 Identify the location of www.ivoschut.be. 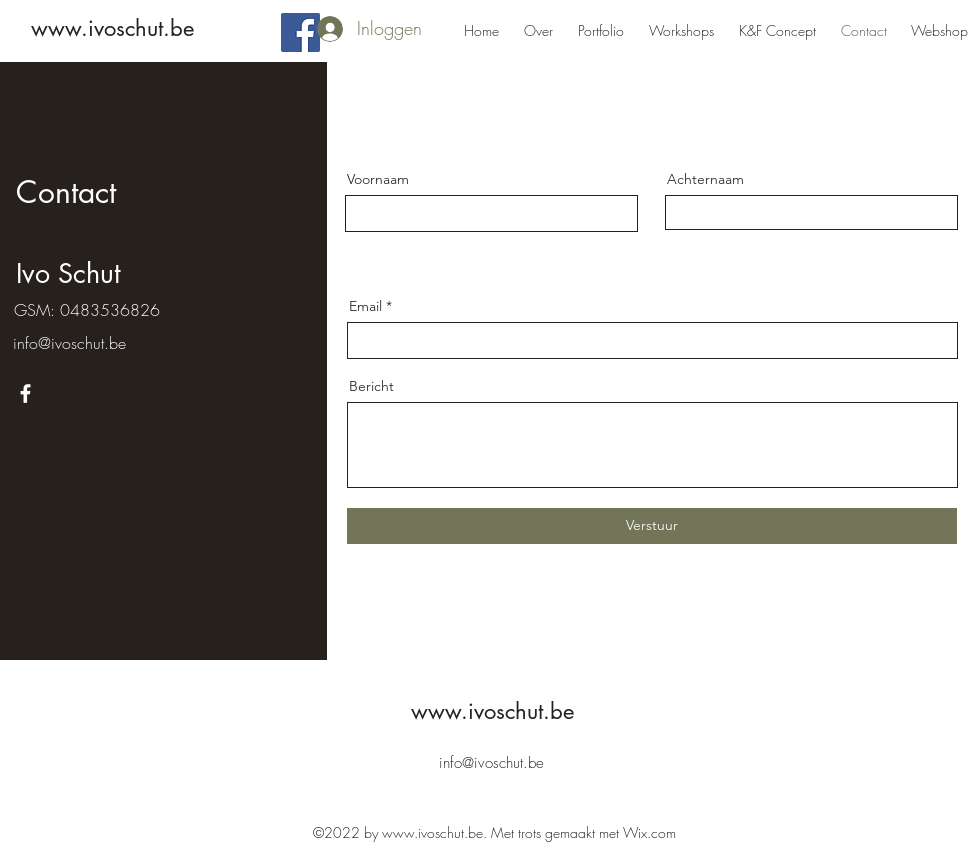
(112, 28).